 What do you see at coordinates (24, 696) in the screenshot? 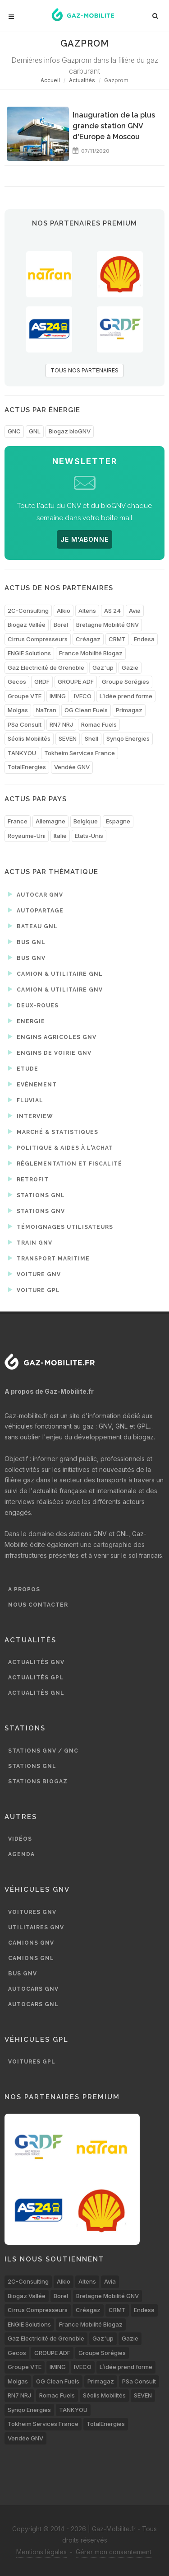
I see `Groupe VTE` at bounding box center [24, 696].